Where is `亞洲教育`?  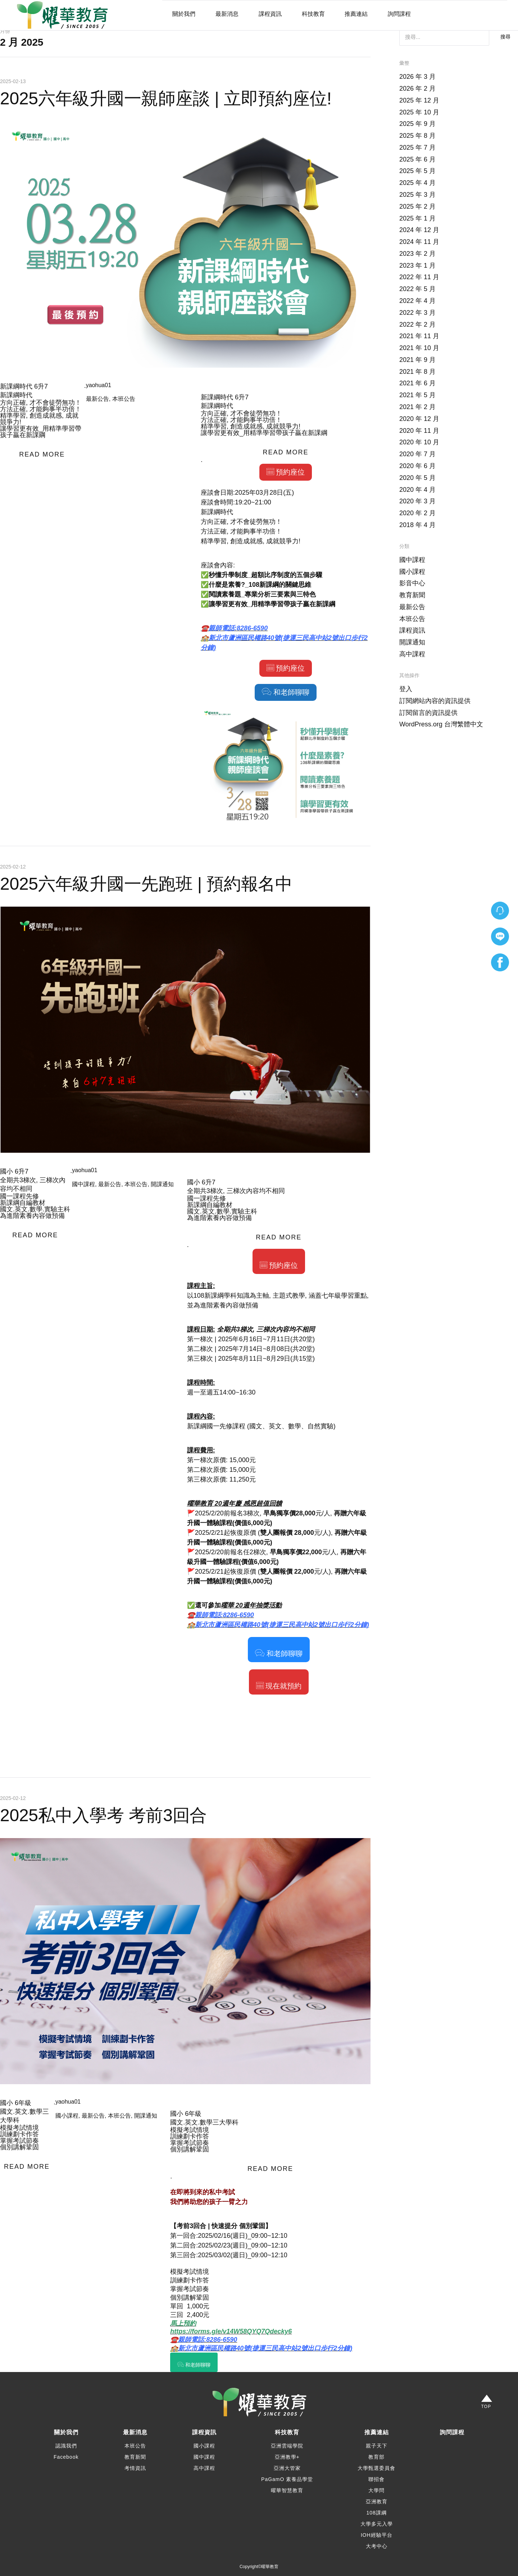 亞洲教育 is located at coordinates (376, 2501).